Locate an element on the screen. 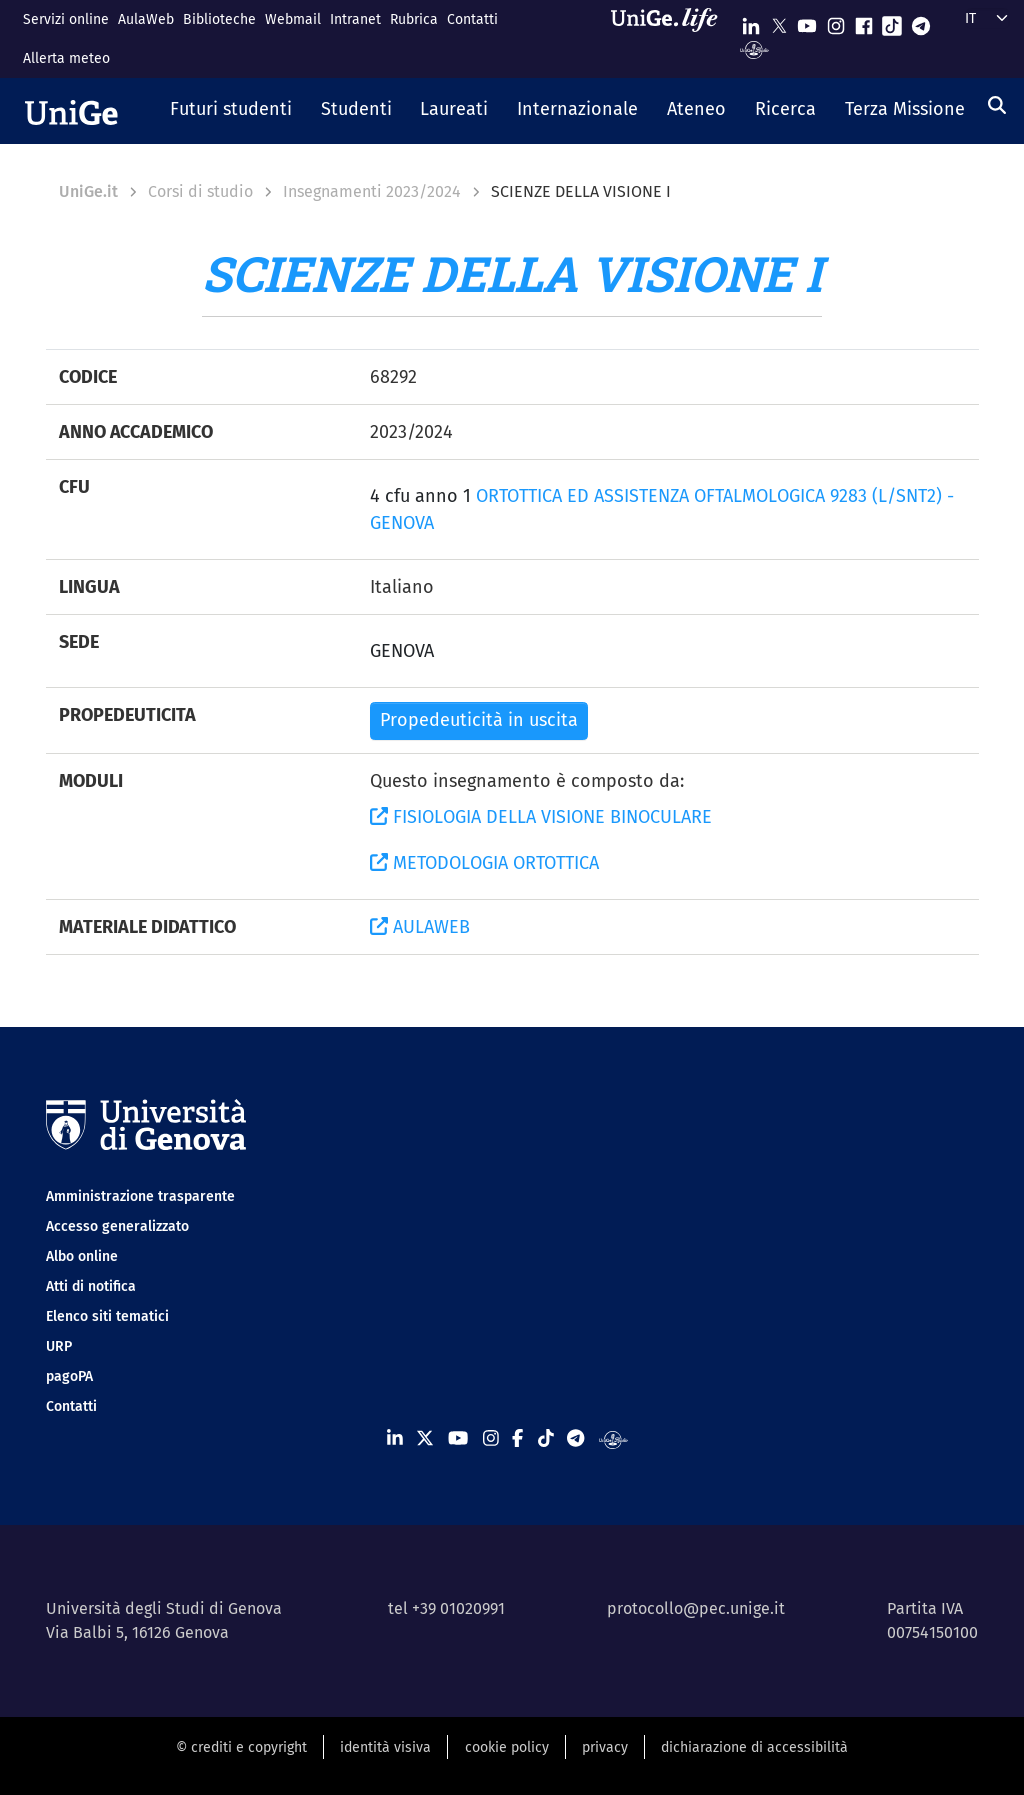  [button] is located at coordinates (231, 111).